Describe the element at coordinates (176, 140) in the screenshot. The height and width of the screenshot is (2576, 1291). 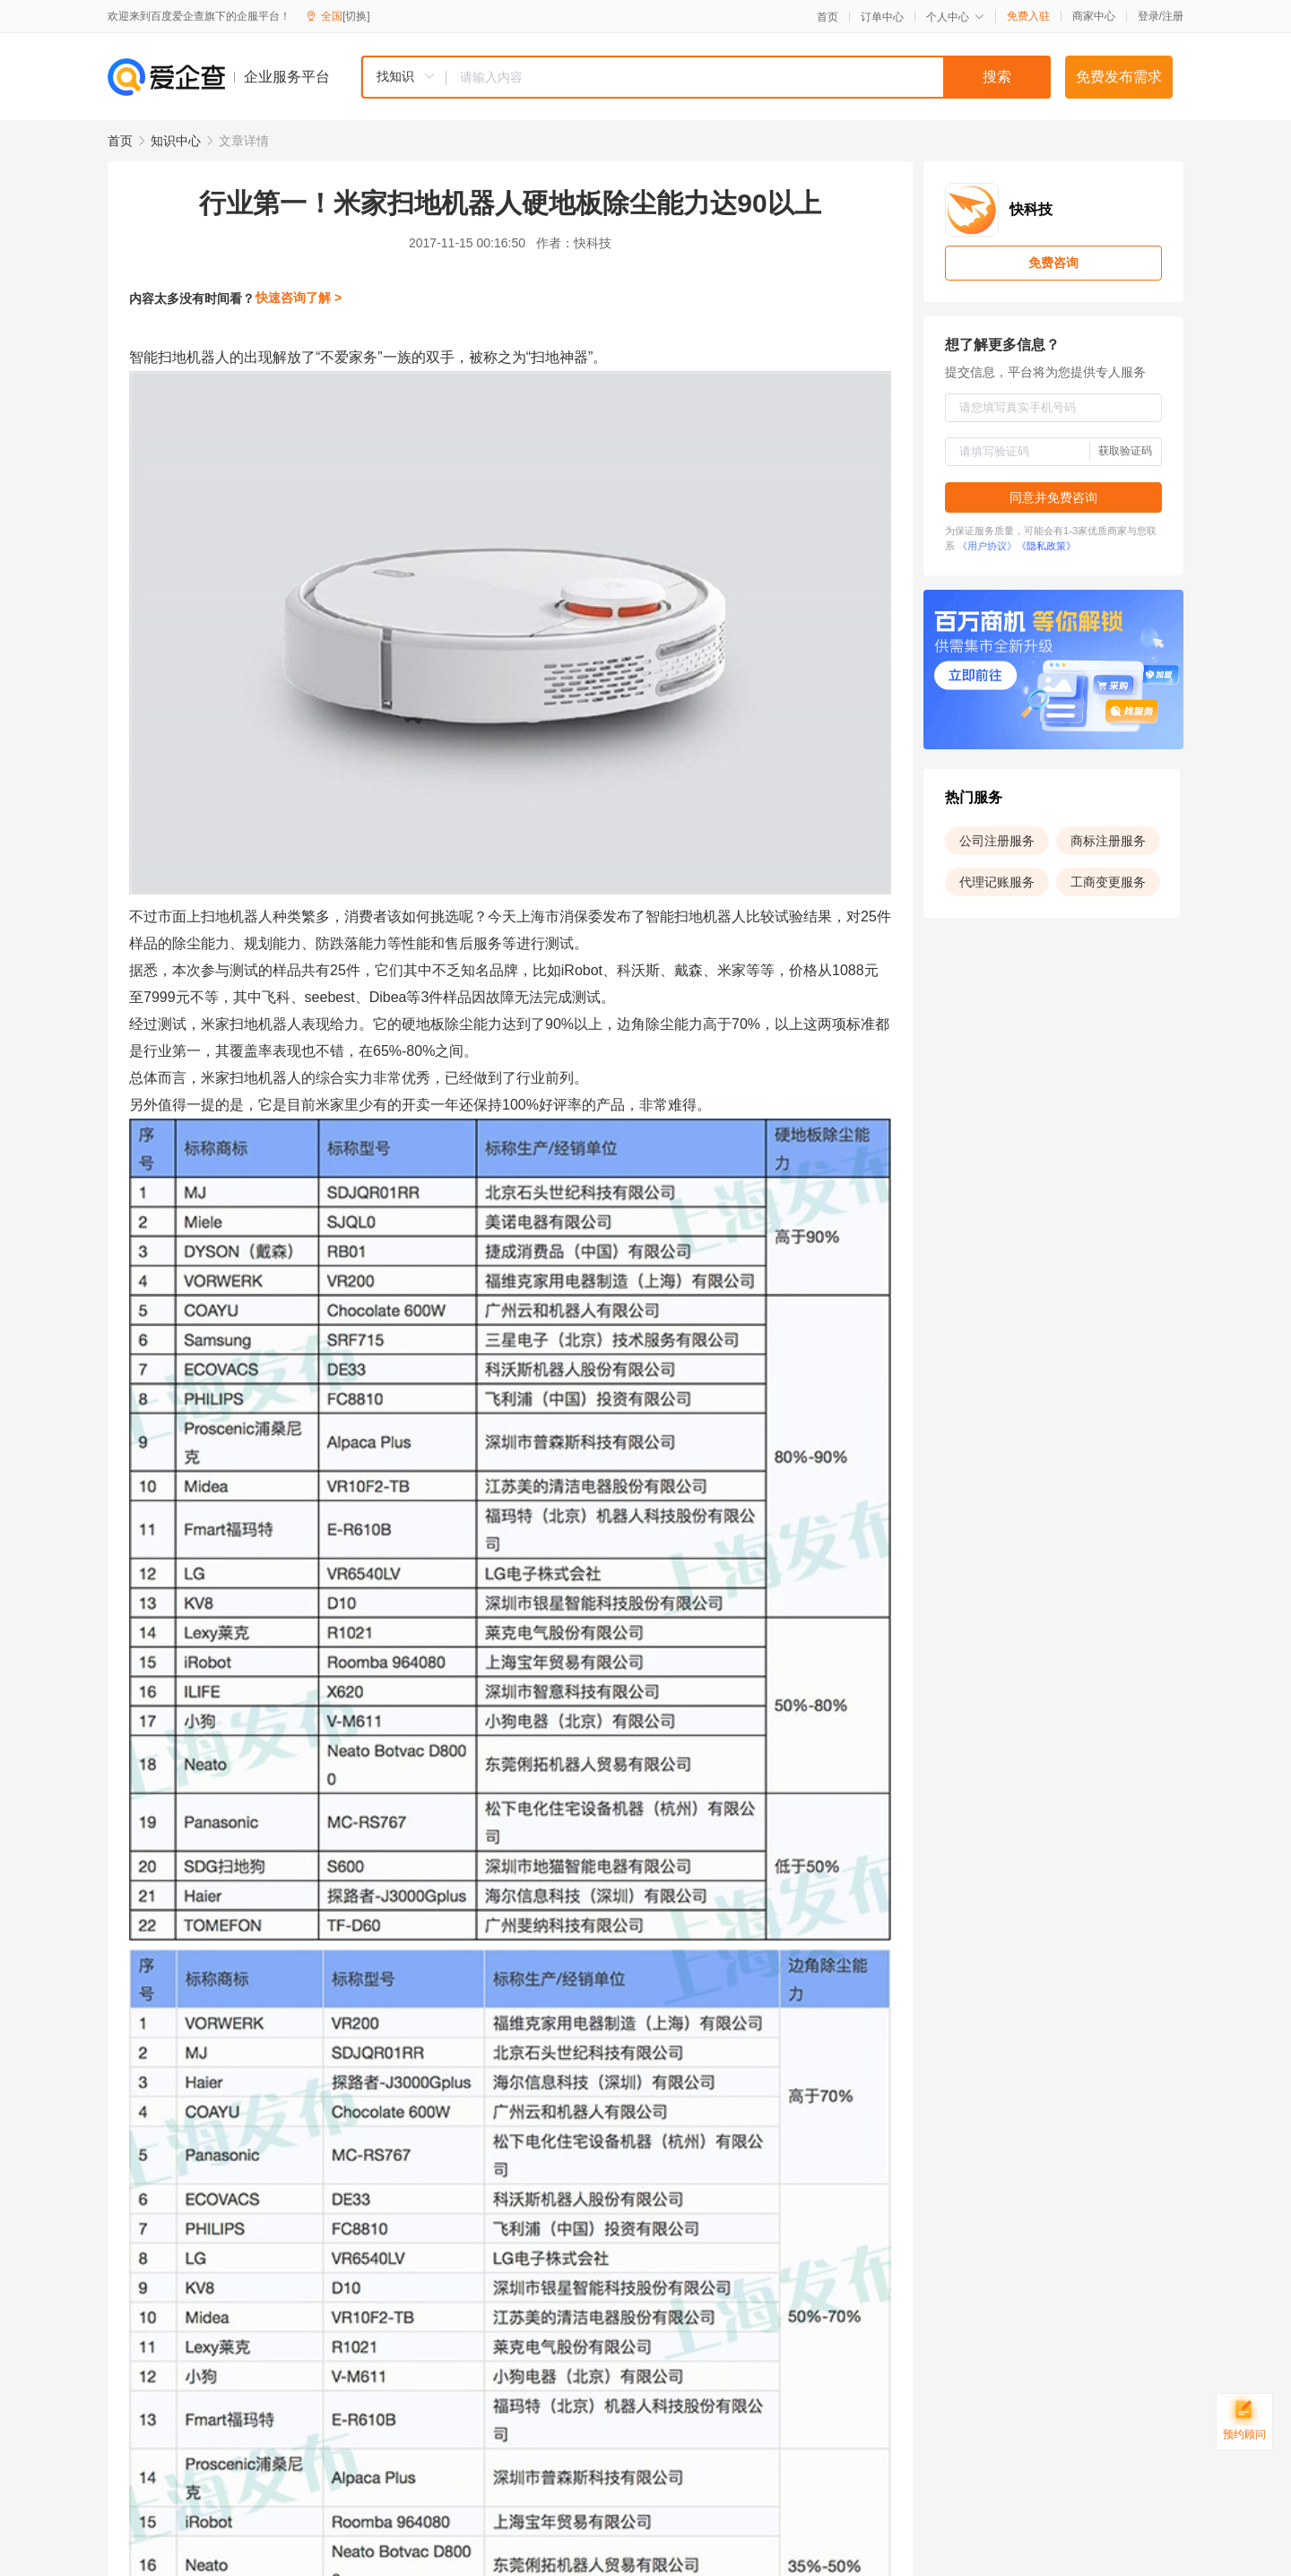
I see `知识中心` at that location.